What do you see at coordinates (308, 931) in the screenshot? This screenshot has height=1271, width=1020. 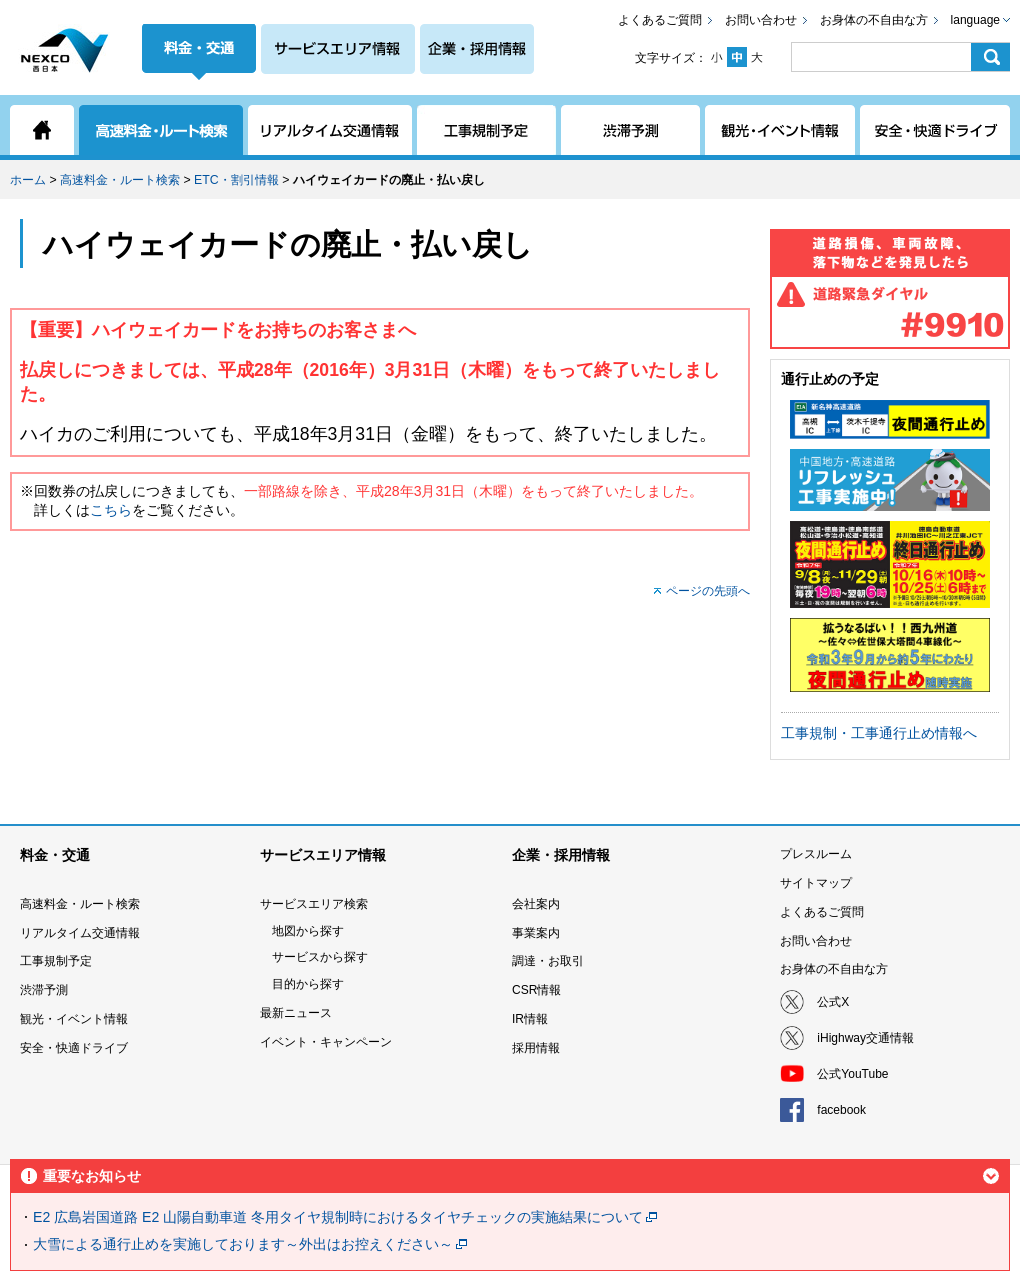 I see `地図から探す` at bounding box center [308, 931].